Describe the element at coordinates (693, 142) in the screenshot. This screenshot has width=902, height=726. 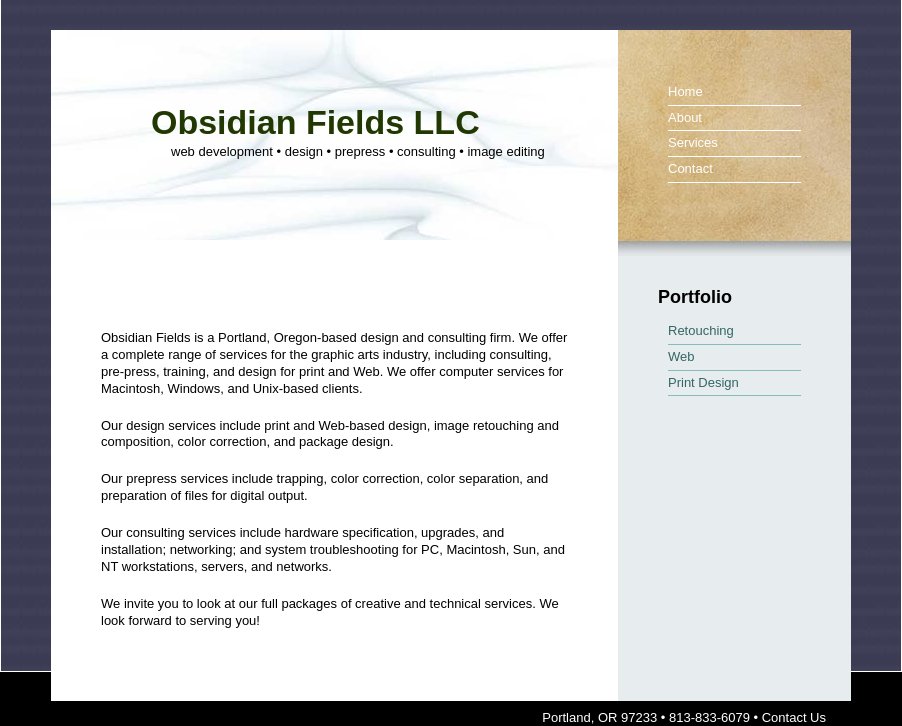
I see `Services` at that location.